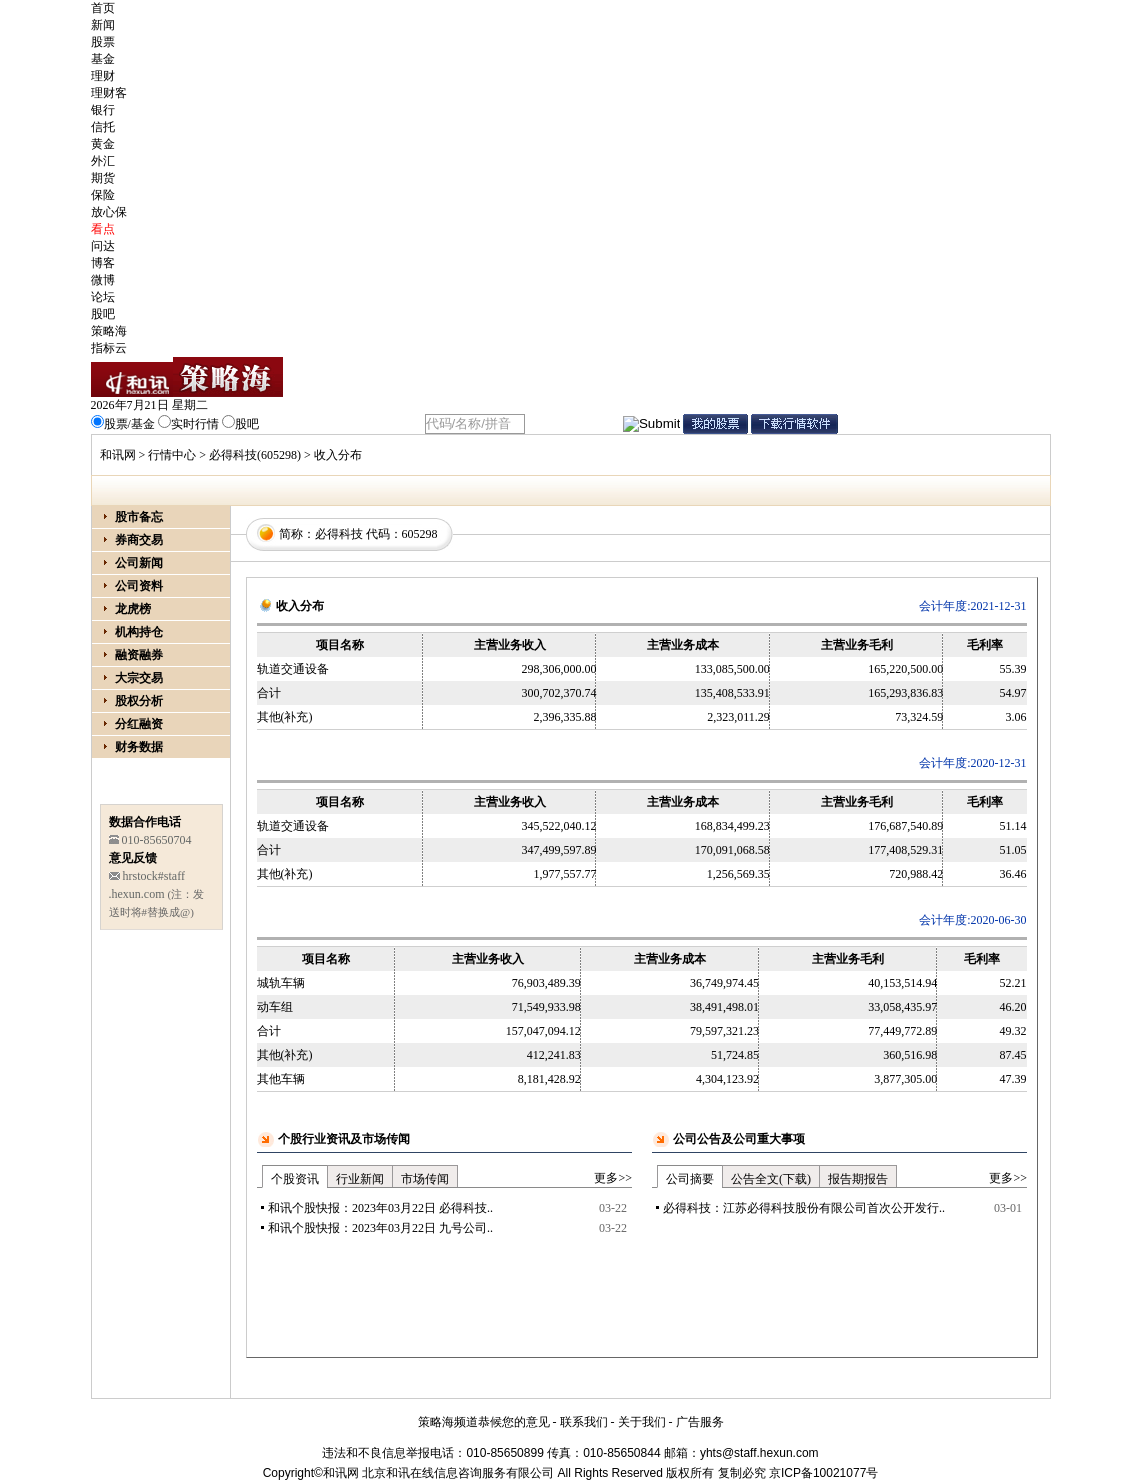 This screenshot has height=1484, width=1141. What do you see at coordinates (109, 93) in the screenshot?
I see `理财客` at bounding box center [109, 93].